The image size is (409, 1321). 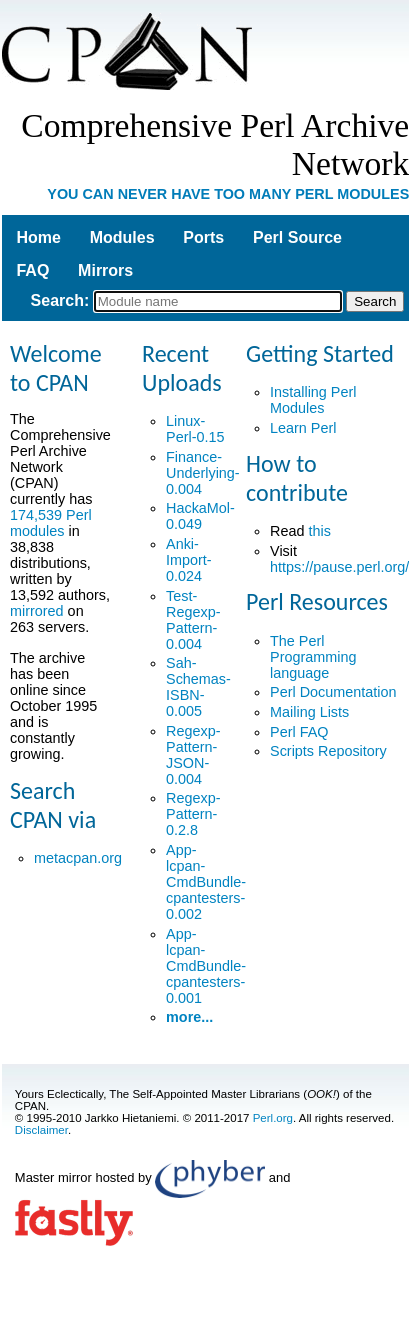 What do you see at coordinates (38, 237) in the screenshot?
I see `Home` at bounding box center [38, 237].